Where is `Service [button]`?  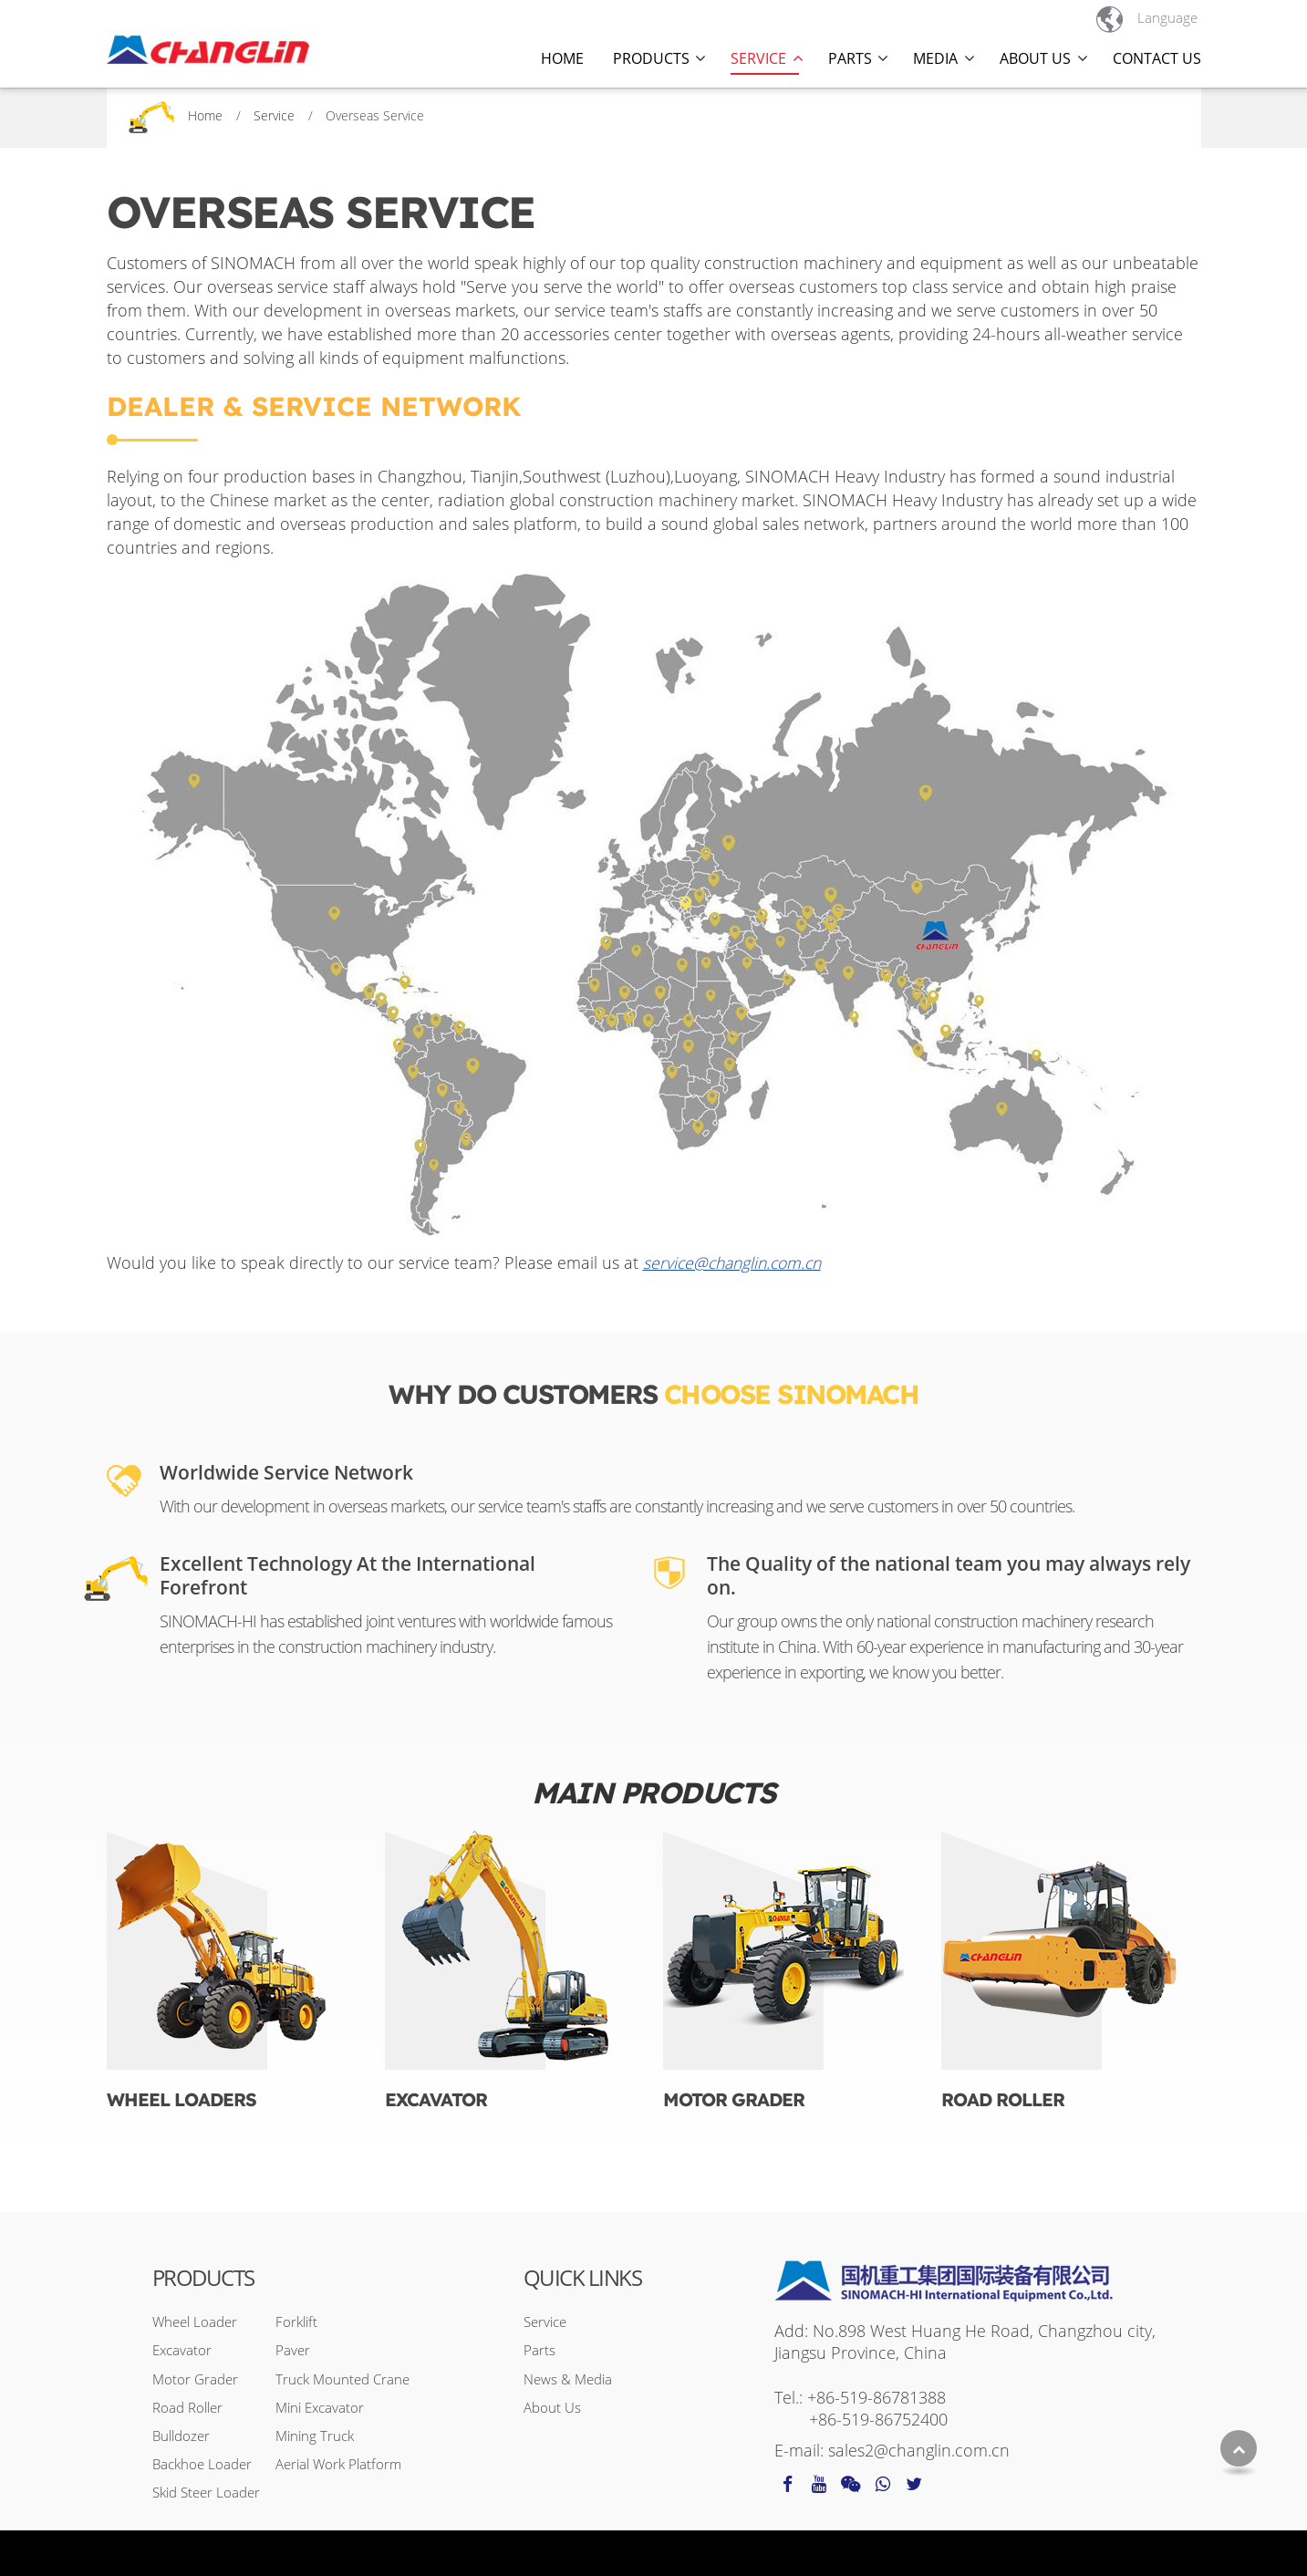 Service [button] is located at coordinates (758, 58).